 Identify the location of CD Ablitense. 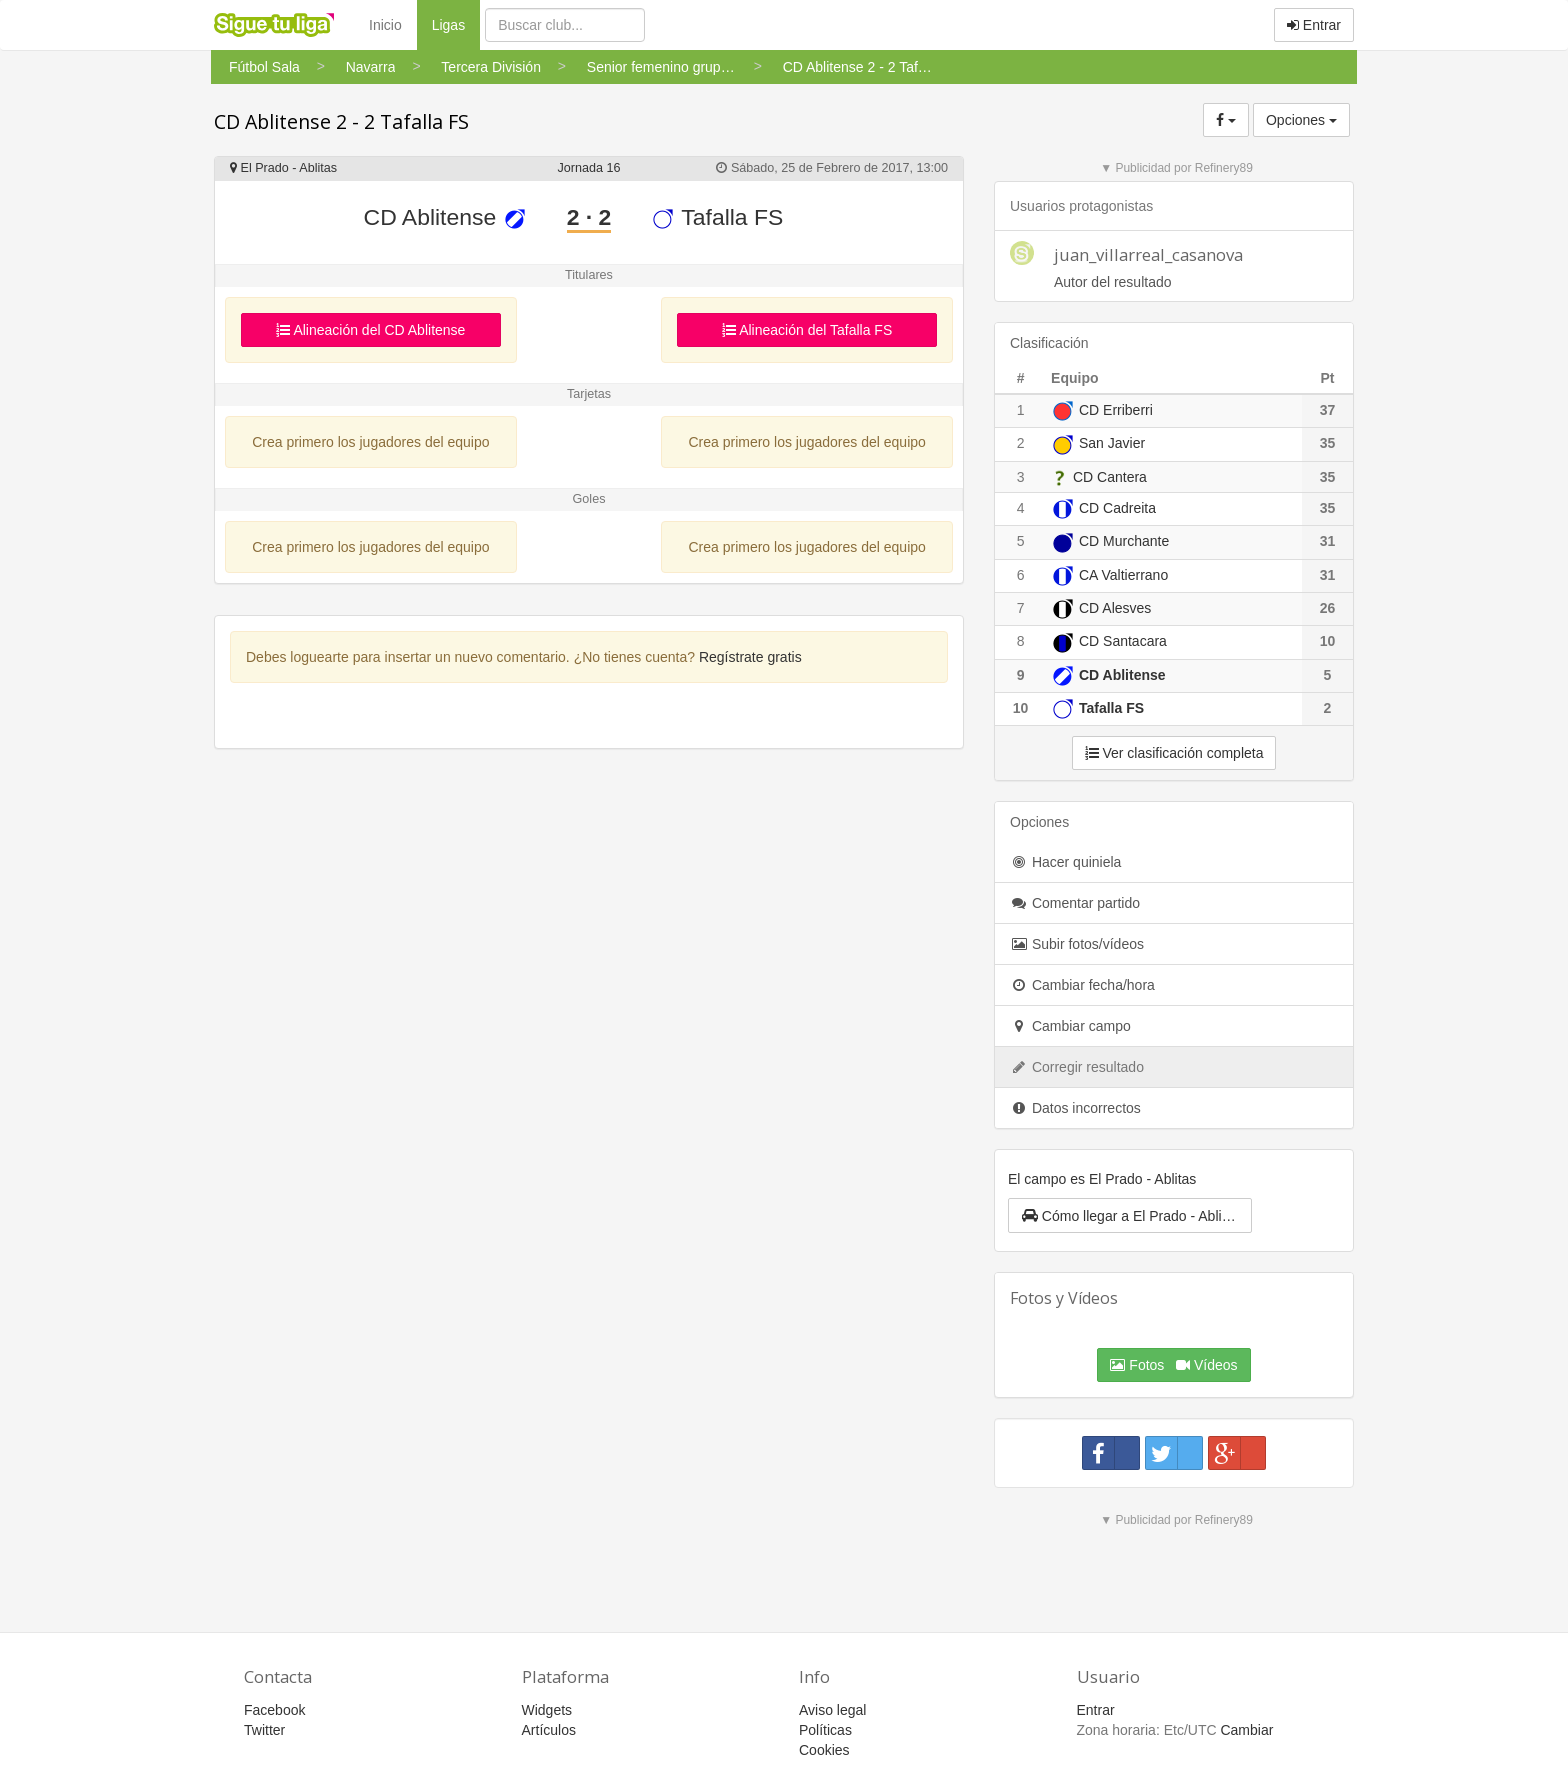
(445, 217).